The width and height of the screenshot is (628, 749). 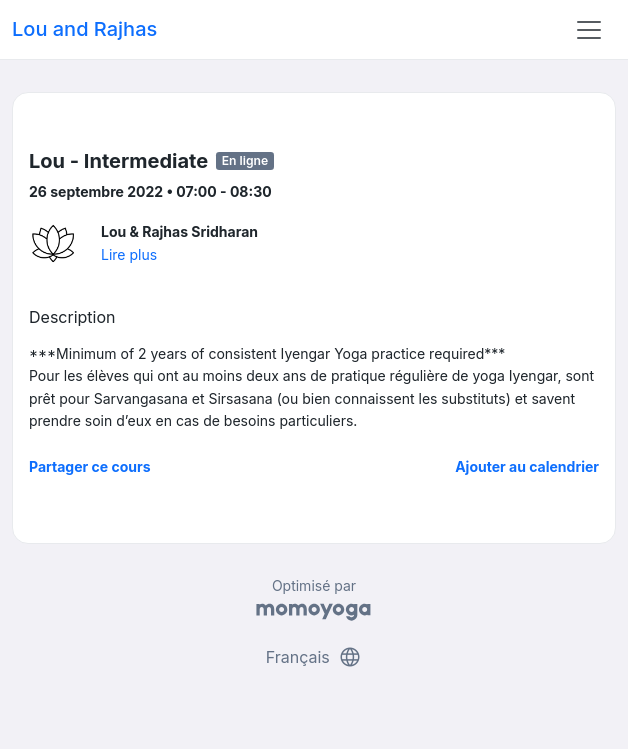 What do you see at coordinates (527, 466) in the screenshot?
I see `Ajouter au calendrier` at bounding box center [527, 466].